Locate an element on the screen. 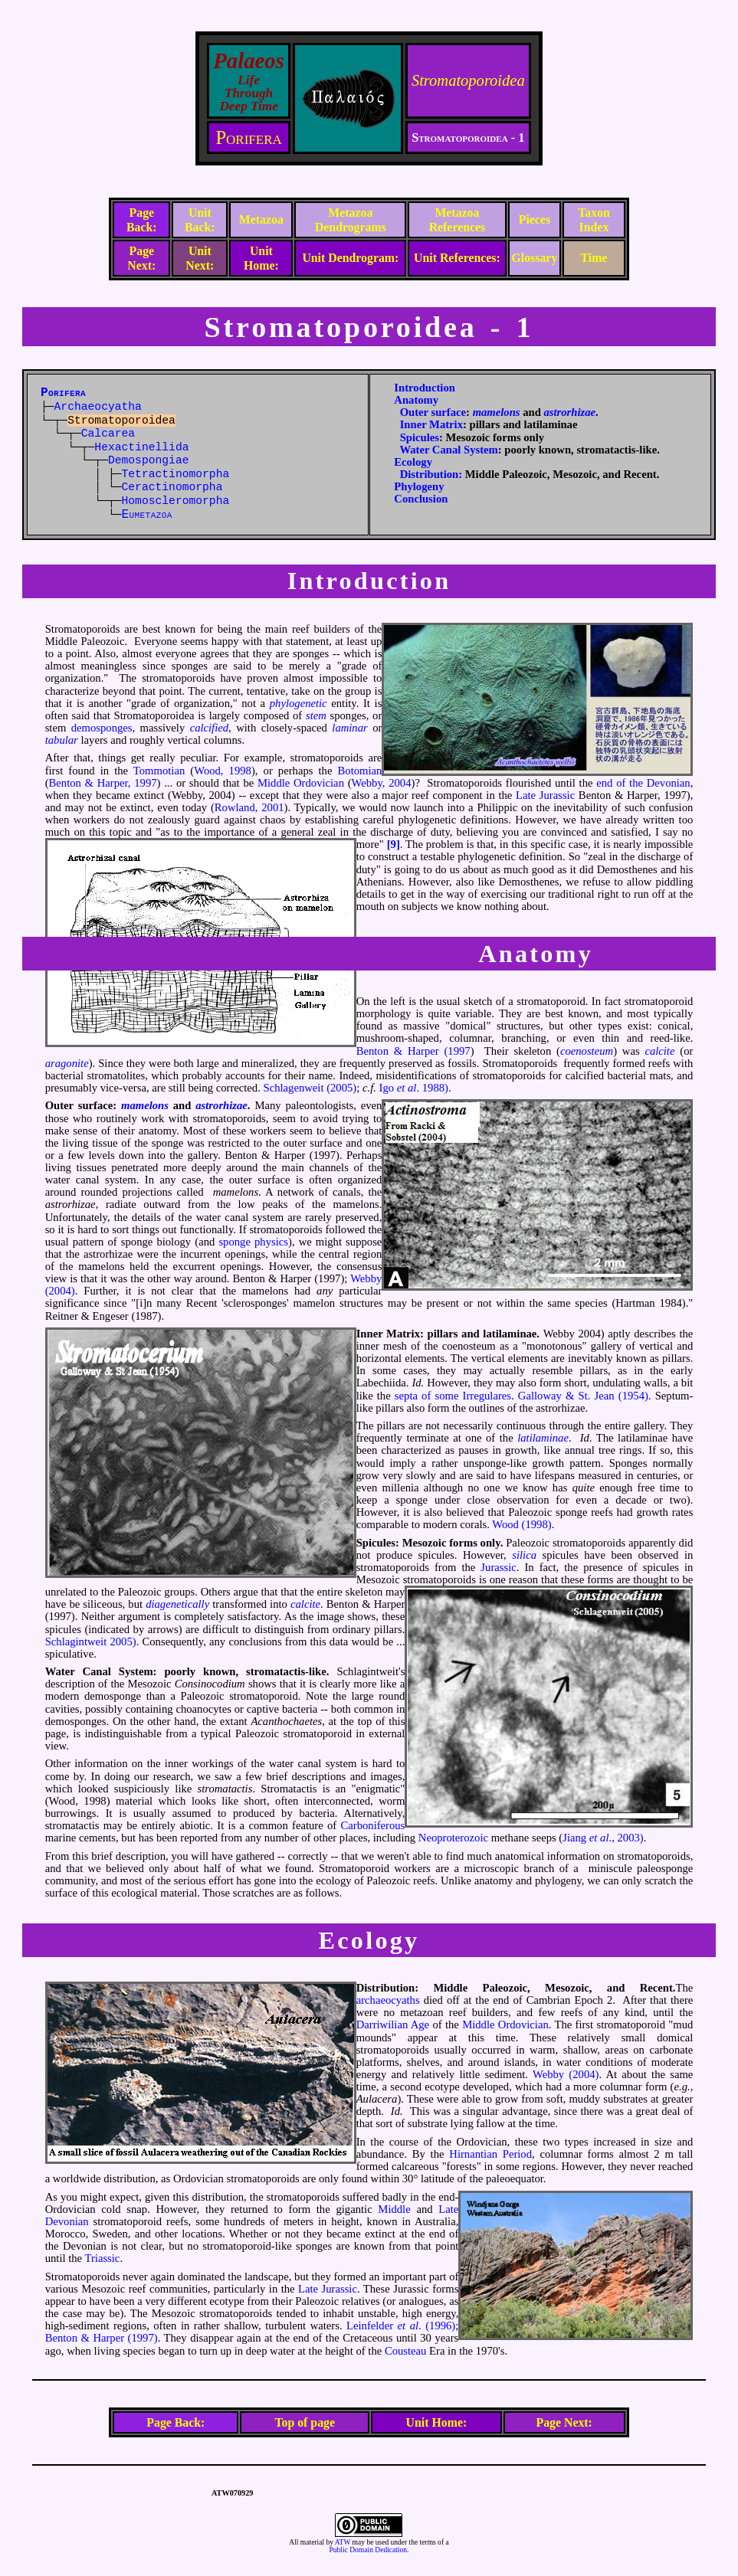  tabular is located at coordinates (61, 740).